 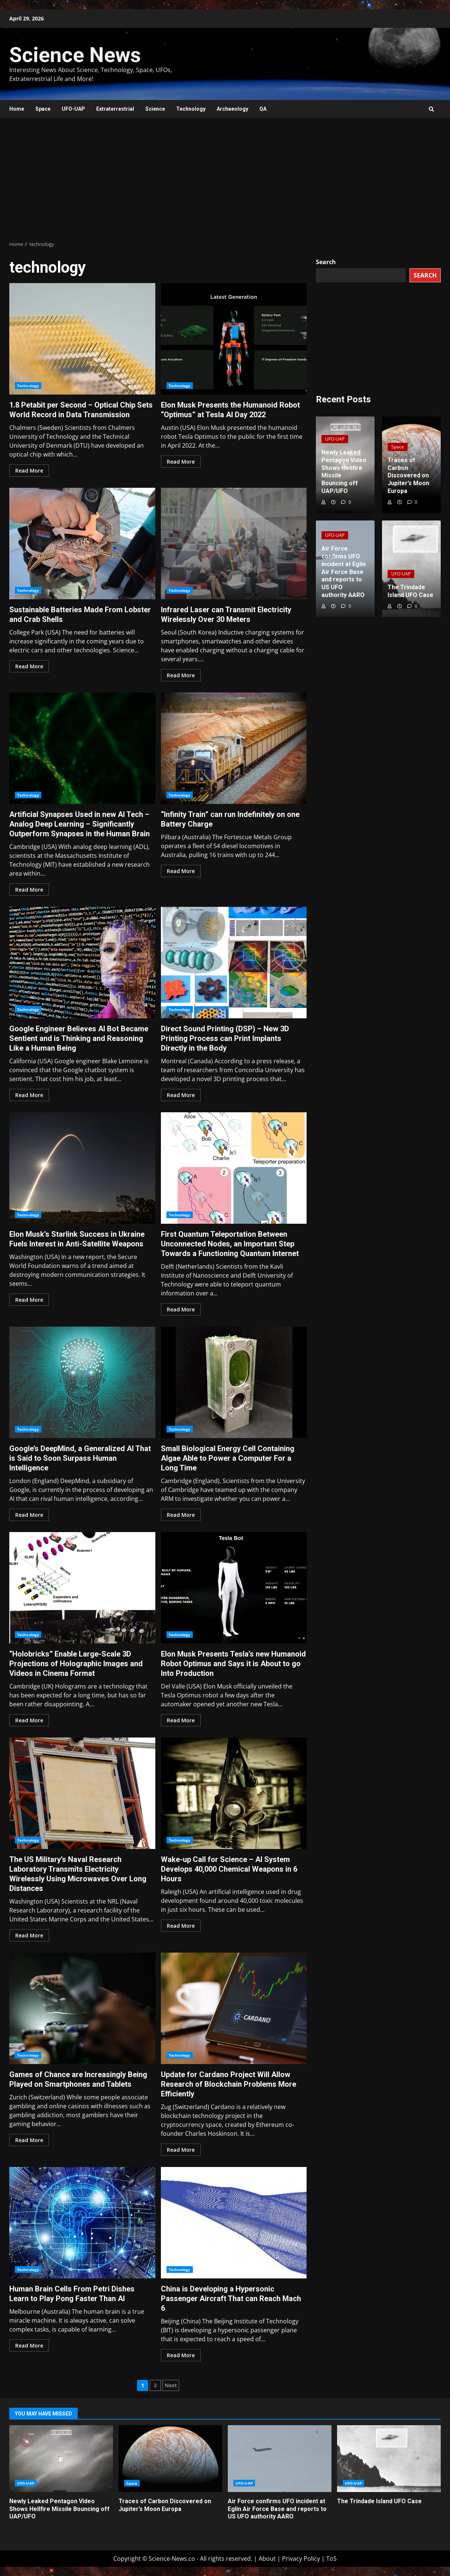 I want to click on Next, so click(x=171, y=2385).